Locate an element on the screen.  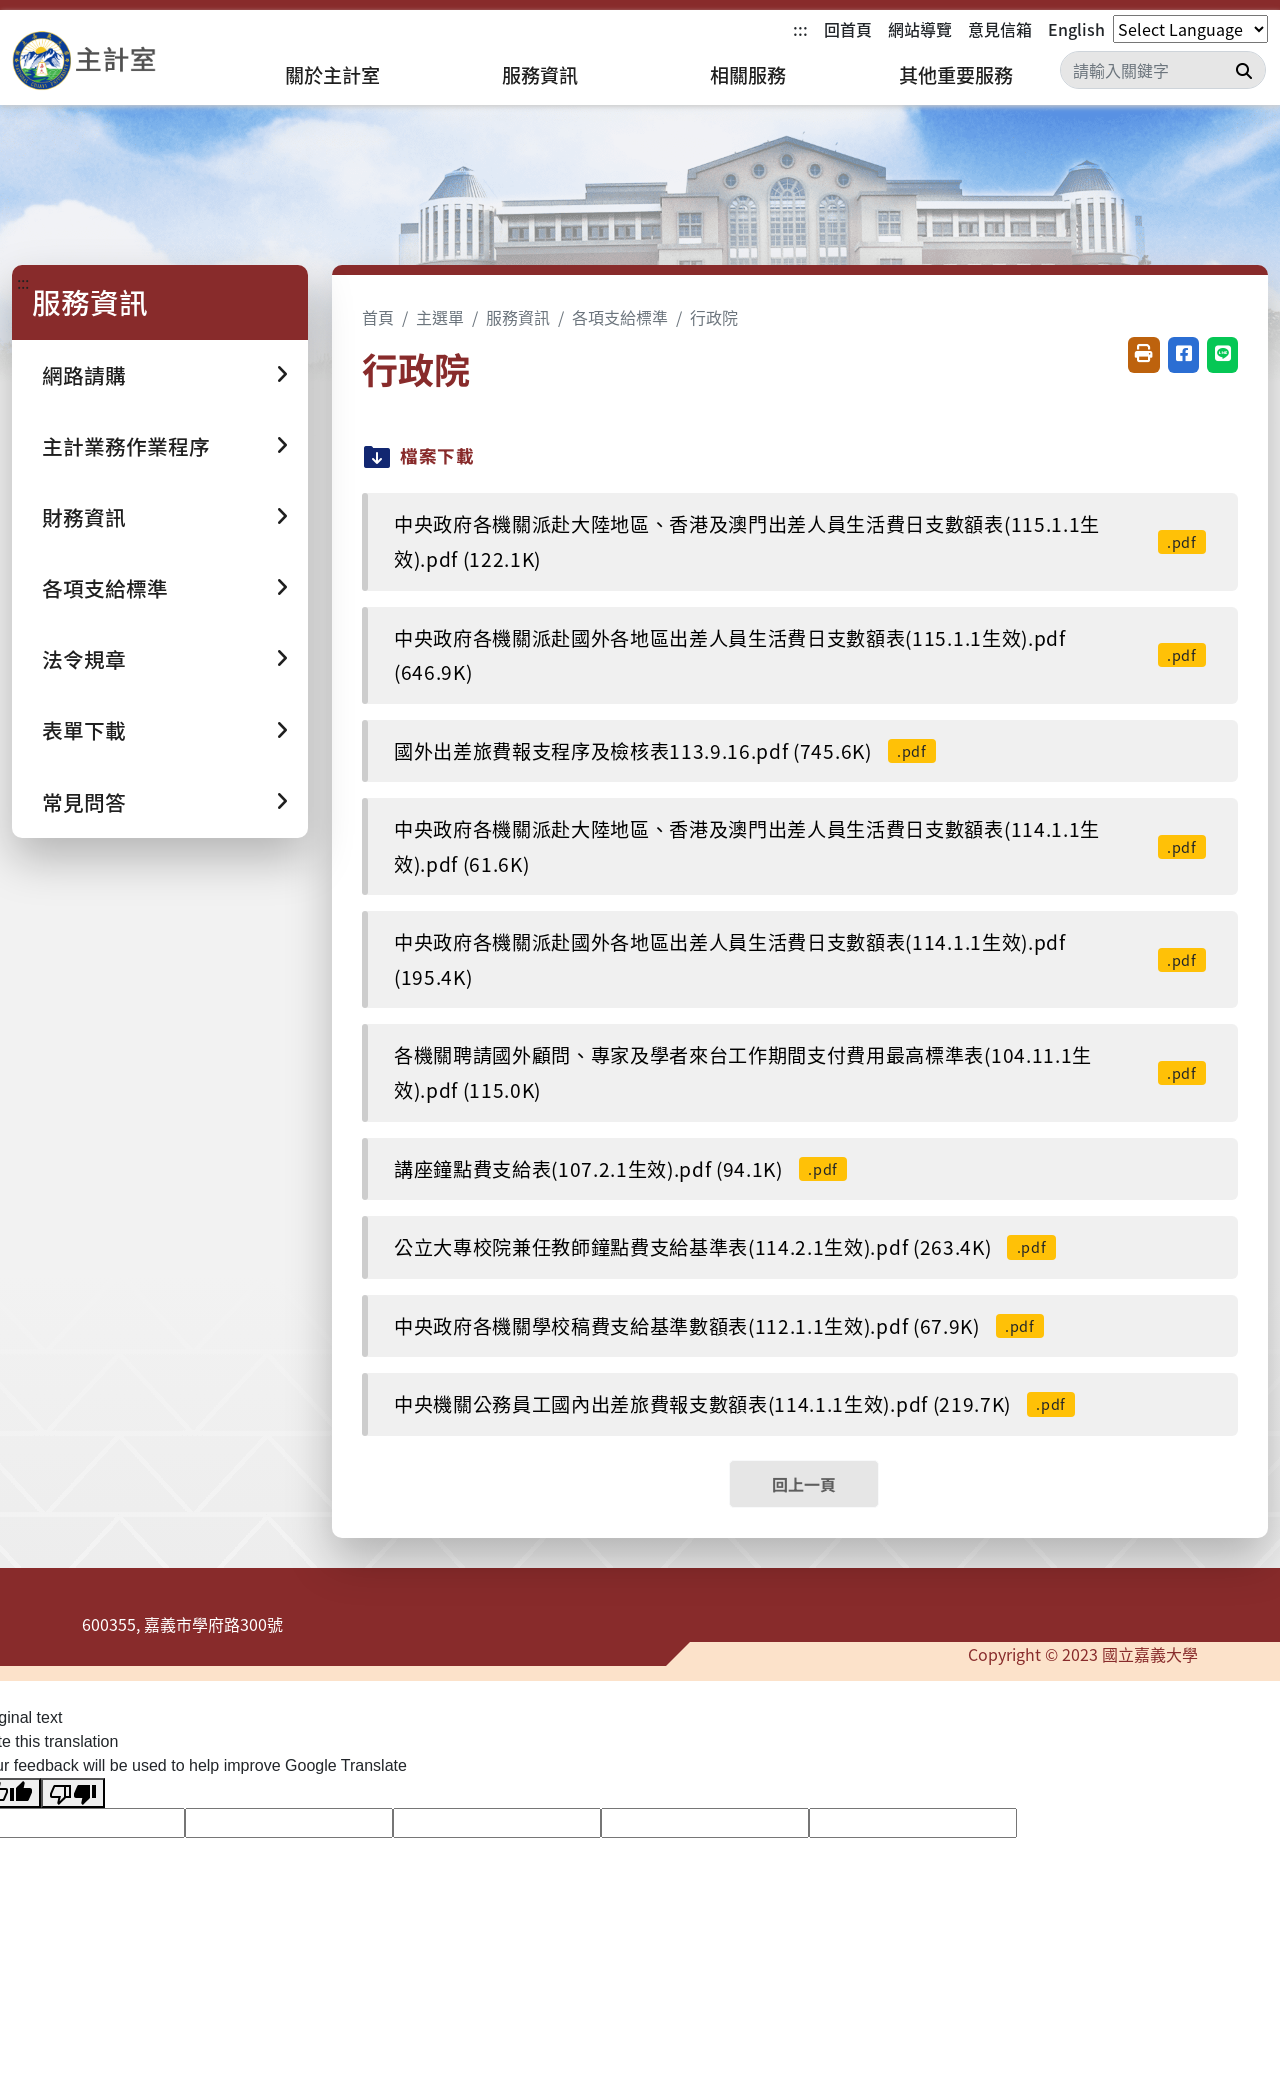
English is located at coordinates (1076, 29).